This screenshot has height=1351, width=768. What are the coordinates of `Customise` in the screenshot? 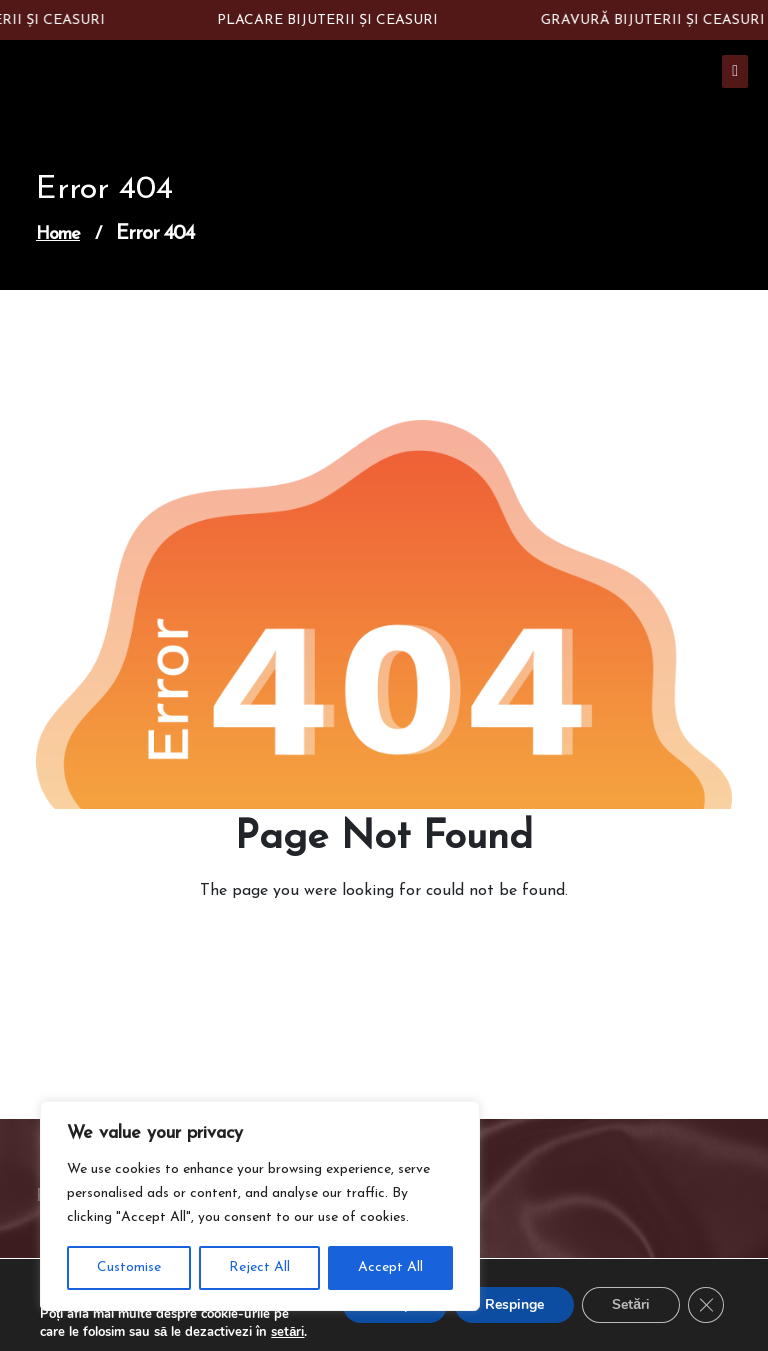 It's located at (129, 1267).